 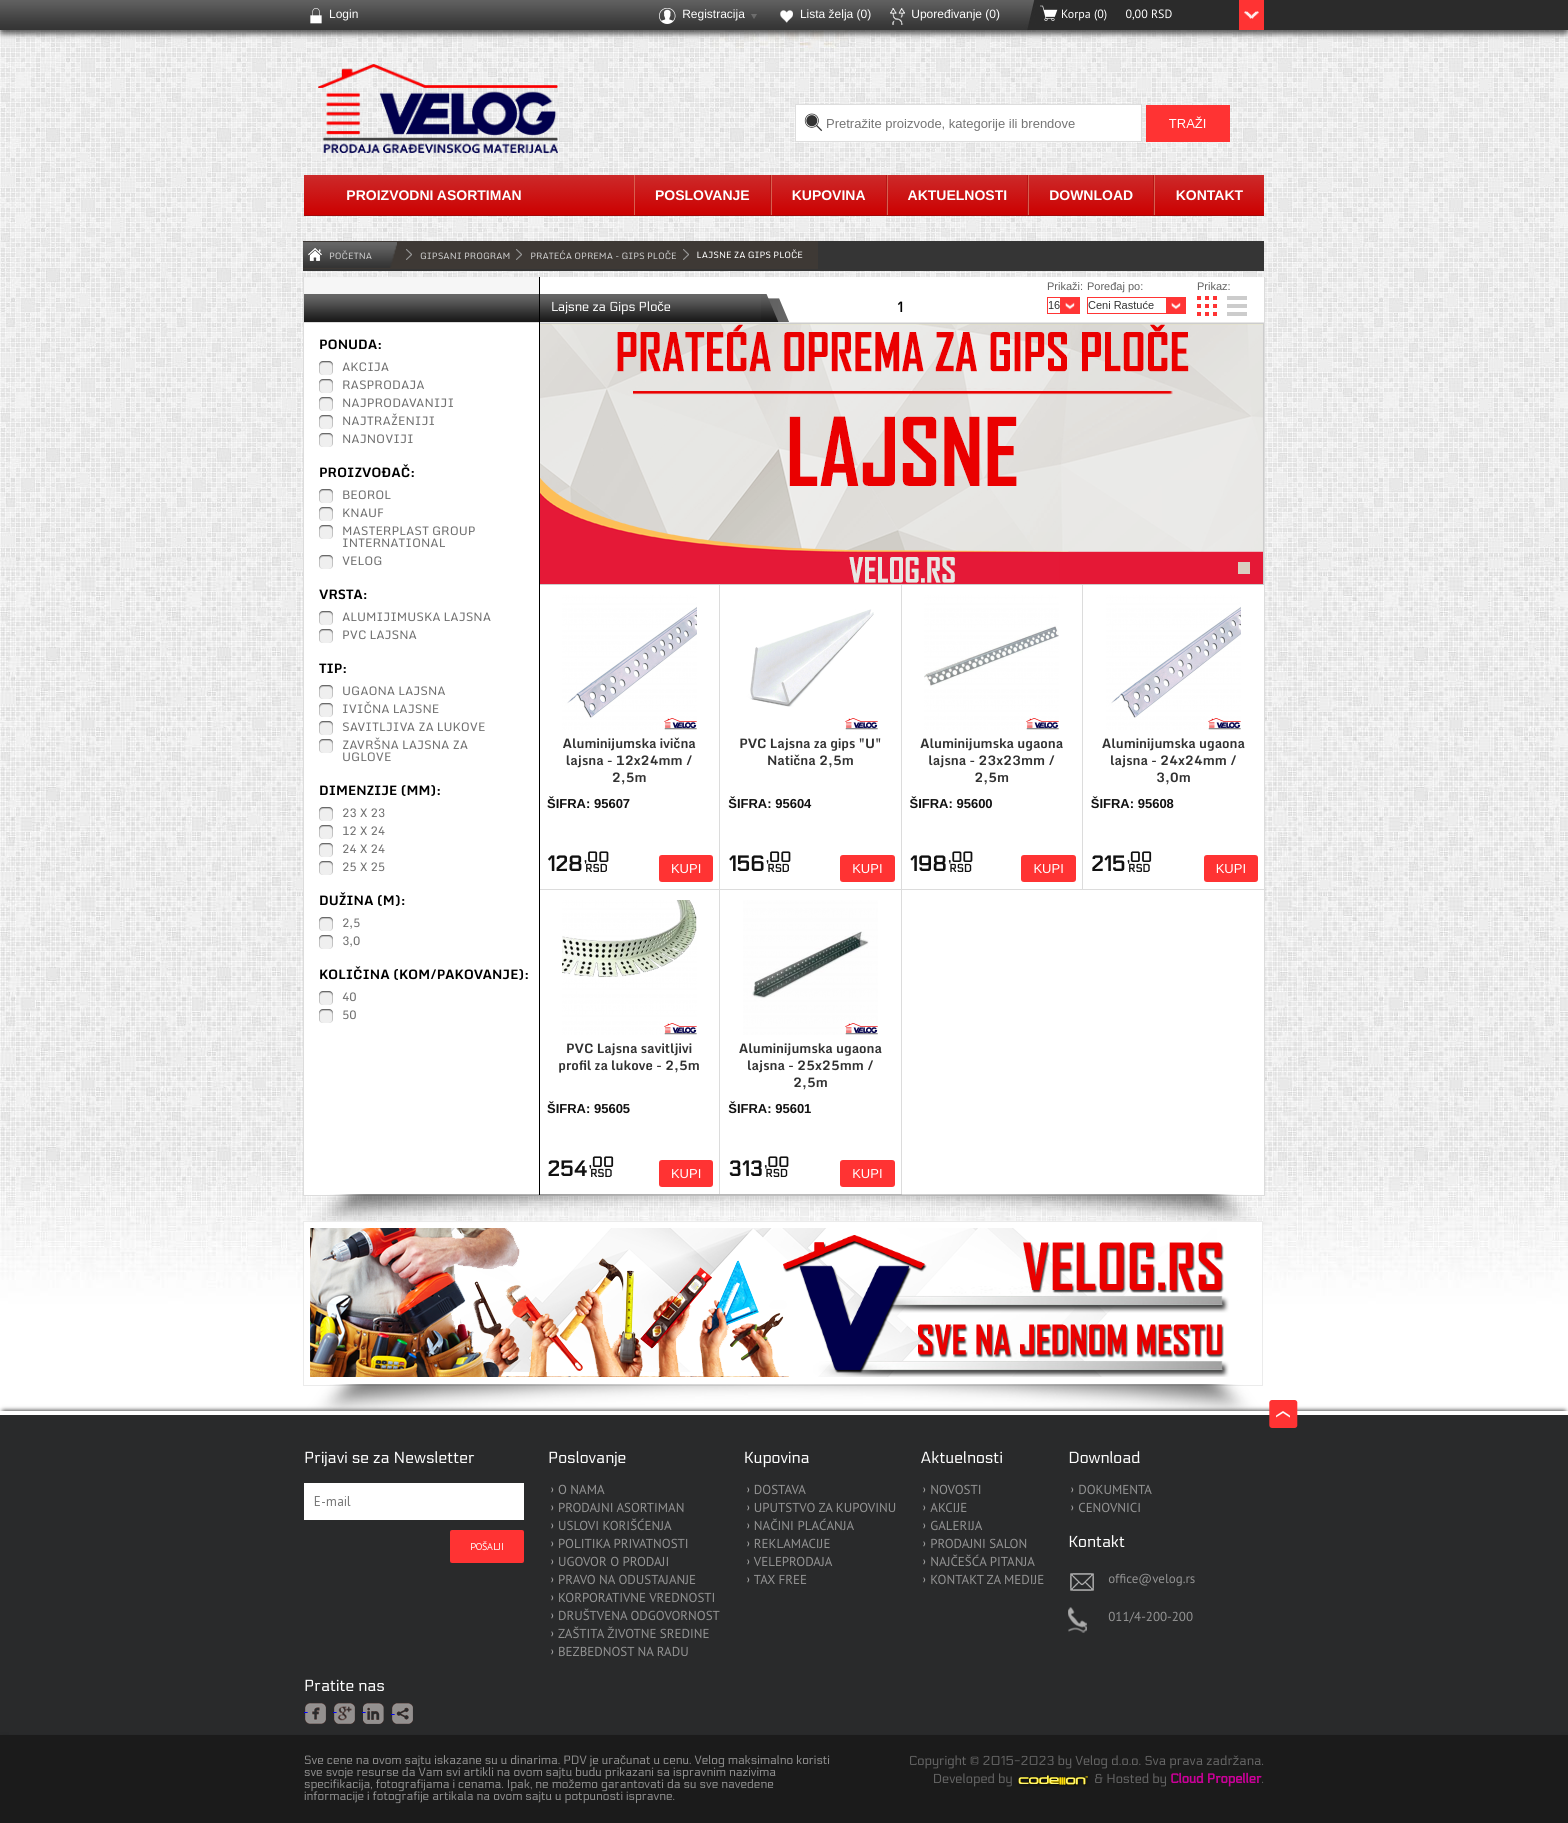 I want to click on 50, so click(x=349, y=1016).